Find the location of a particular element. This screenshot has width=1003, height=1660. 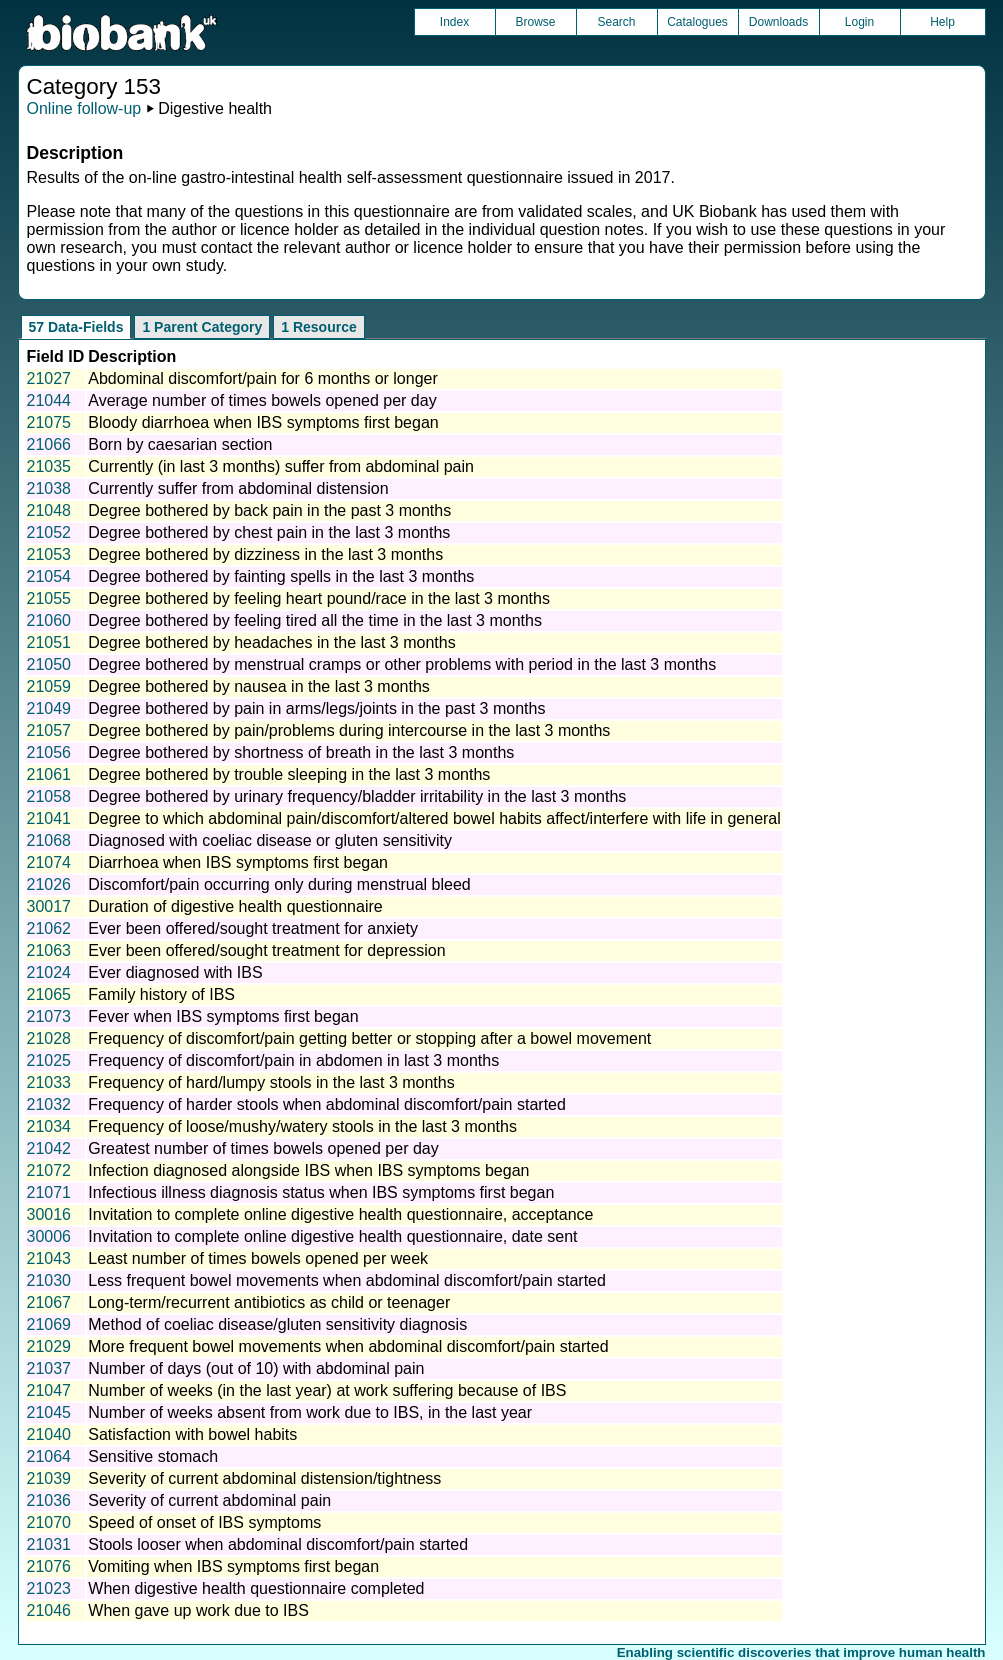

1 Parent Category is located at coordinates (202, 327).